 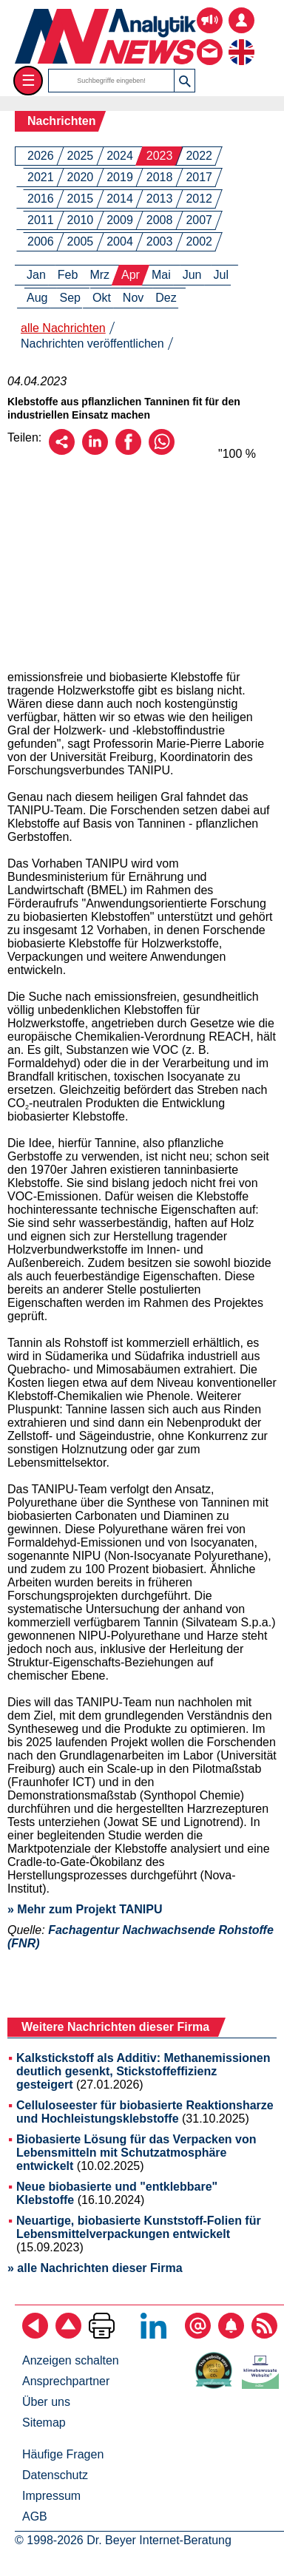 I want to click on [Zum Seitenanfang], so click(x=68, y=2334).